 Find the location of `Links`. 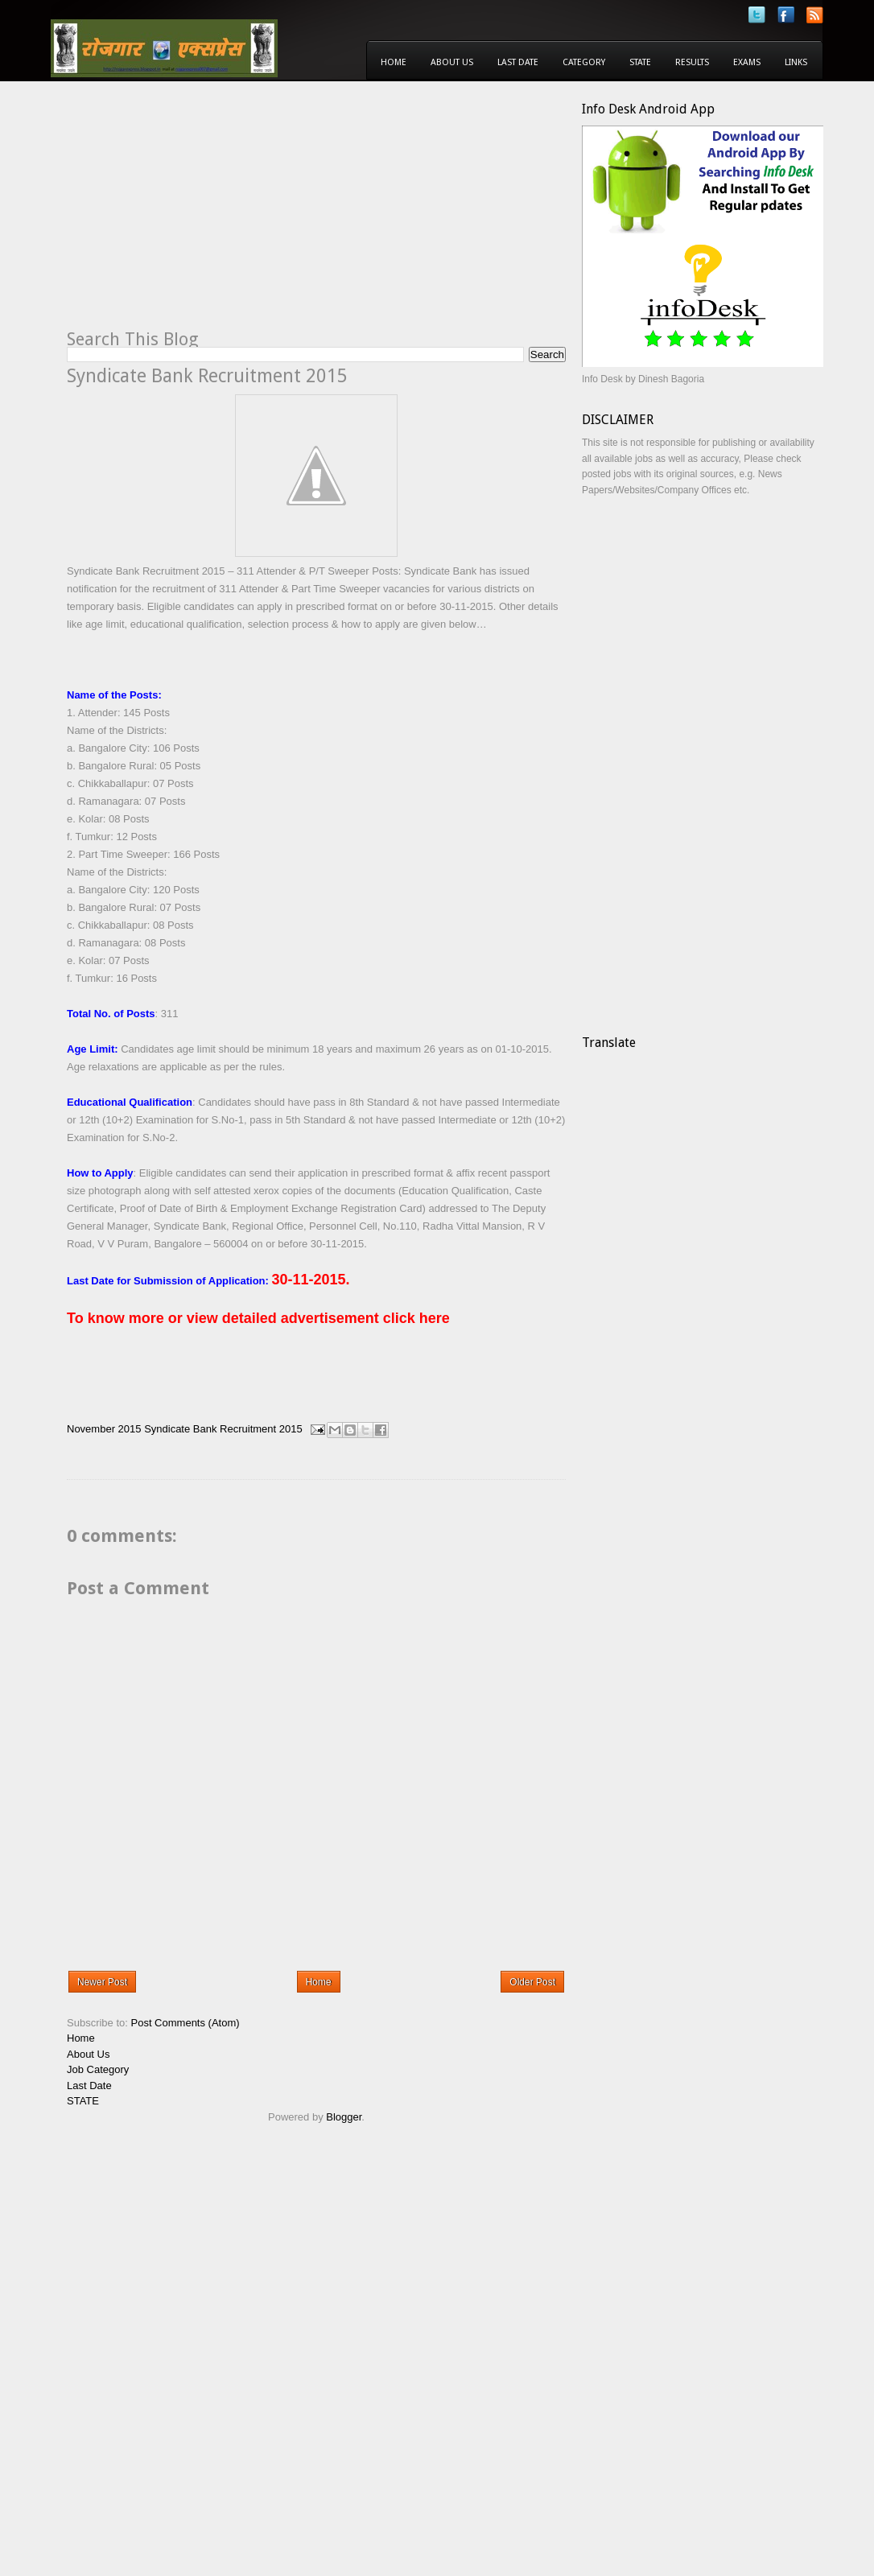

Links is located at coordinates (796, 62).